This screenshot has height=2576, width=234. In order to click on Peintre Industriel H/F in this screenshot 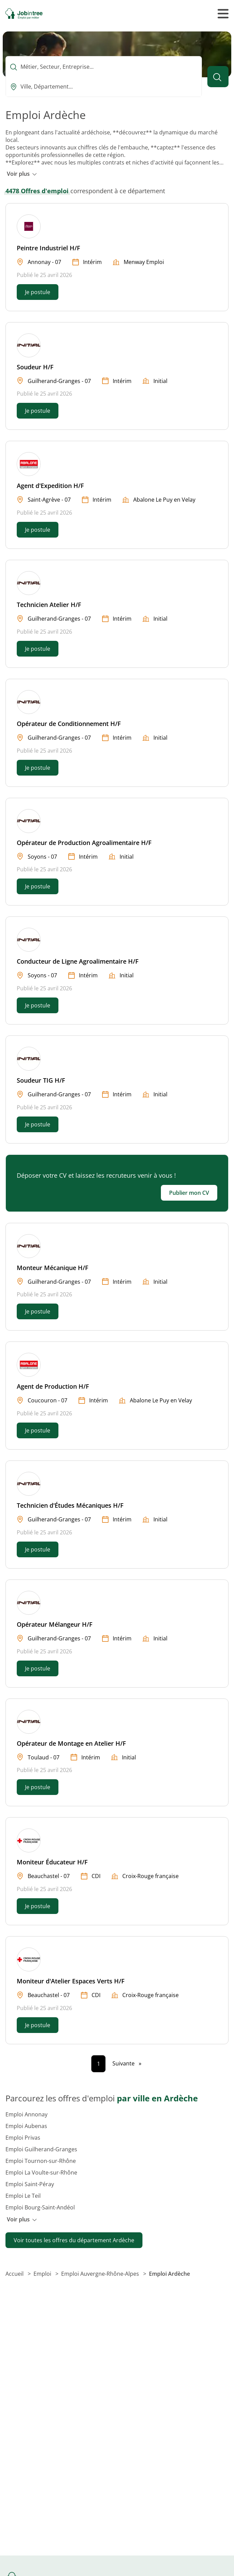, I will do `click(48, 248)`.